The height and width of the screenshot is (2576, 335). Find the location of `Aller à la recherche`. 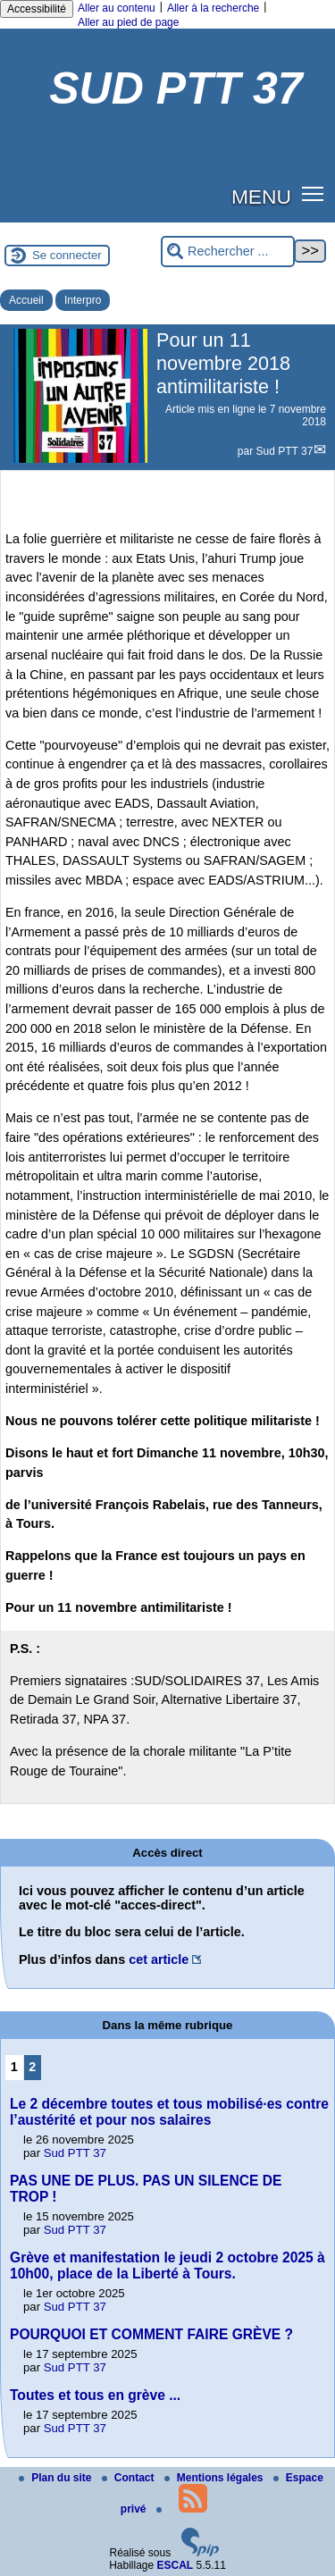

Aller à la recherche is located at coordinates (213, 8).